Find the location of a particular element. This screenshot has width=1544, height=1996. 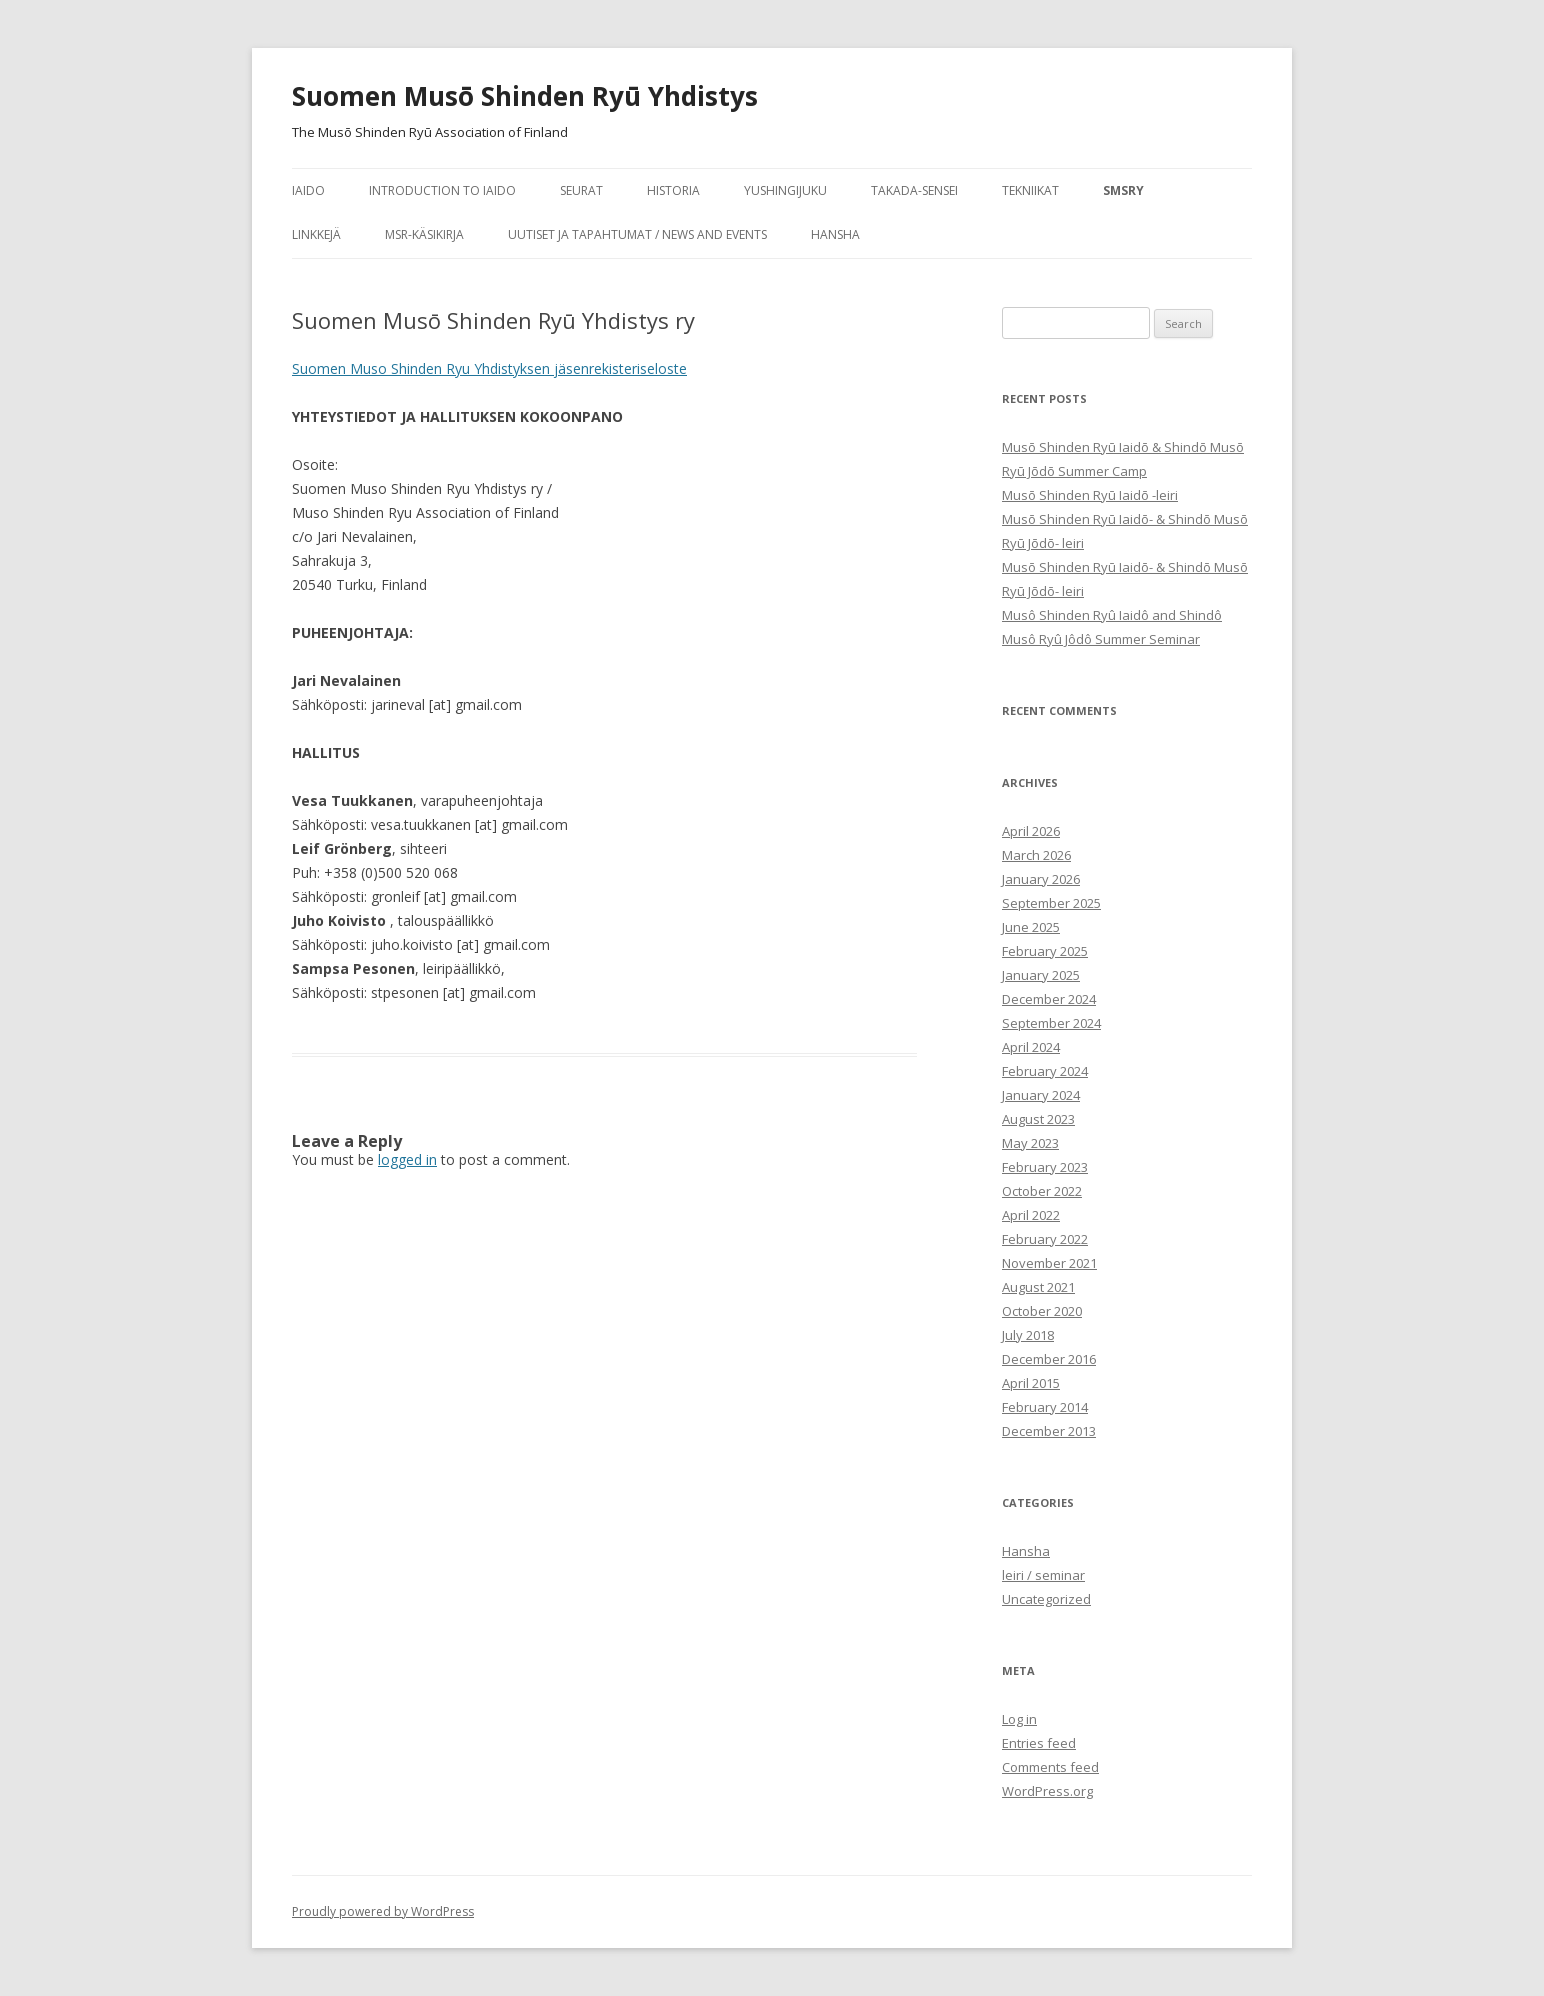

historia is located at coordinates (673, 190).